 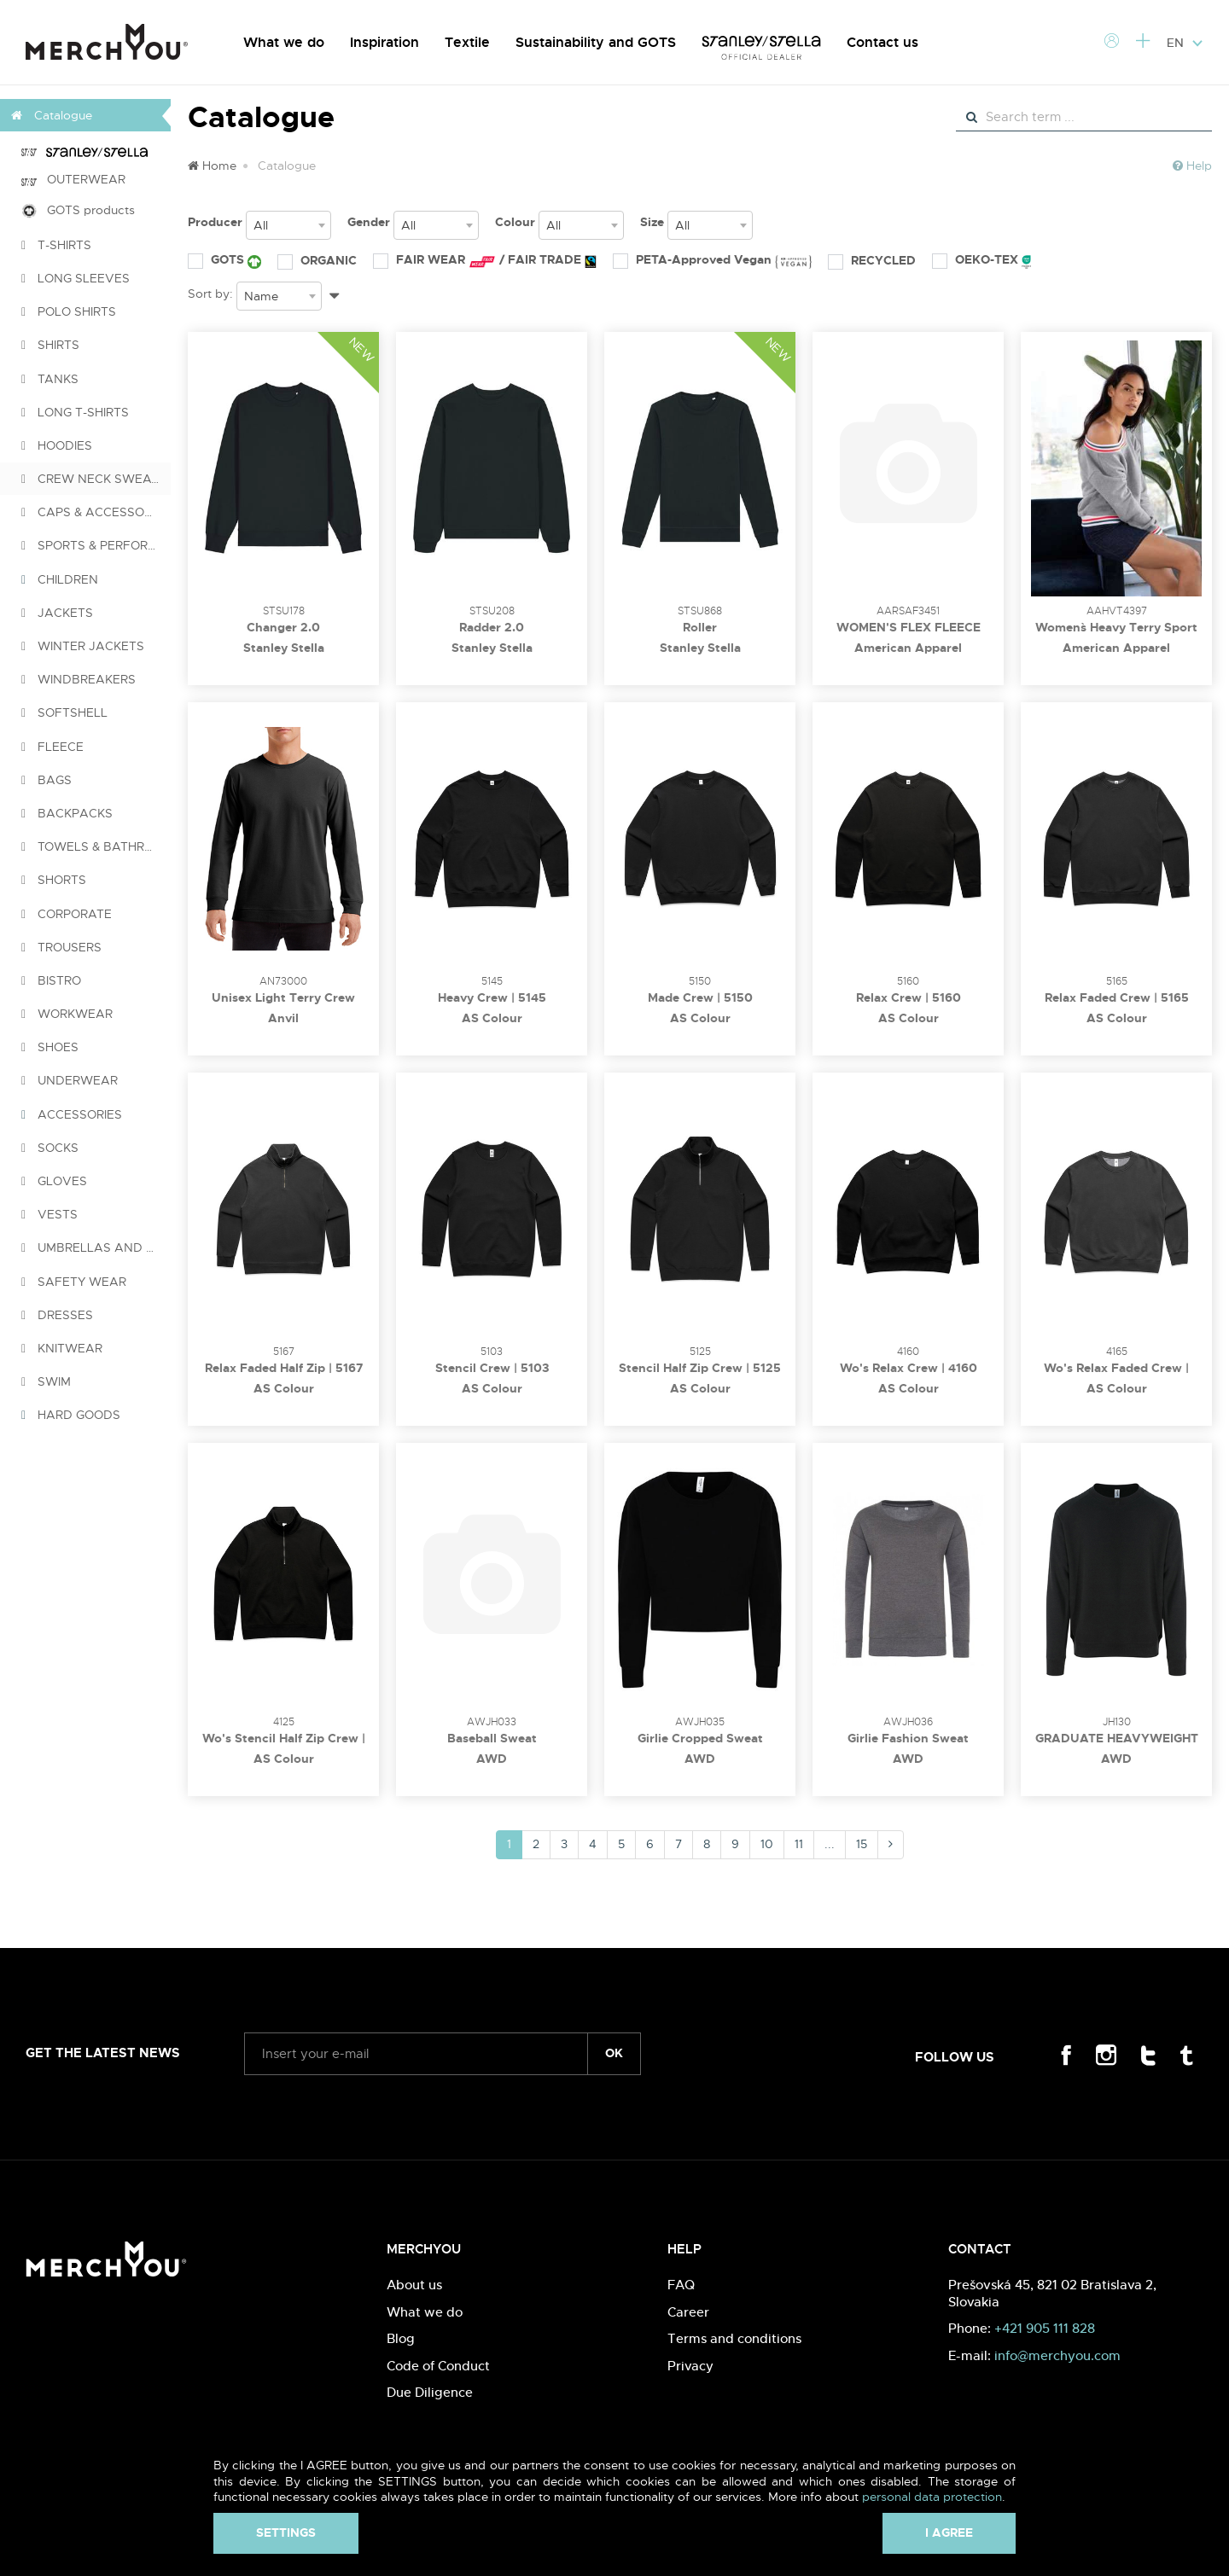 What do you see at coordinates (414, 2285) in the screenshot?
I see `About us` at bounding box center [414, 2285].